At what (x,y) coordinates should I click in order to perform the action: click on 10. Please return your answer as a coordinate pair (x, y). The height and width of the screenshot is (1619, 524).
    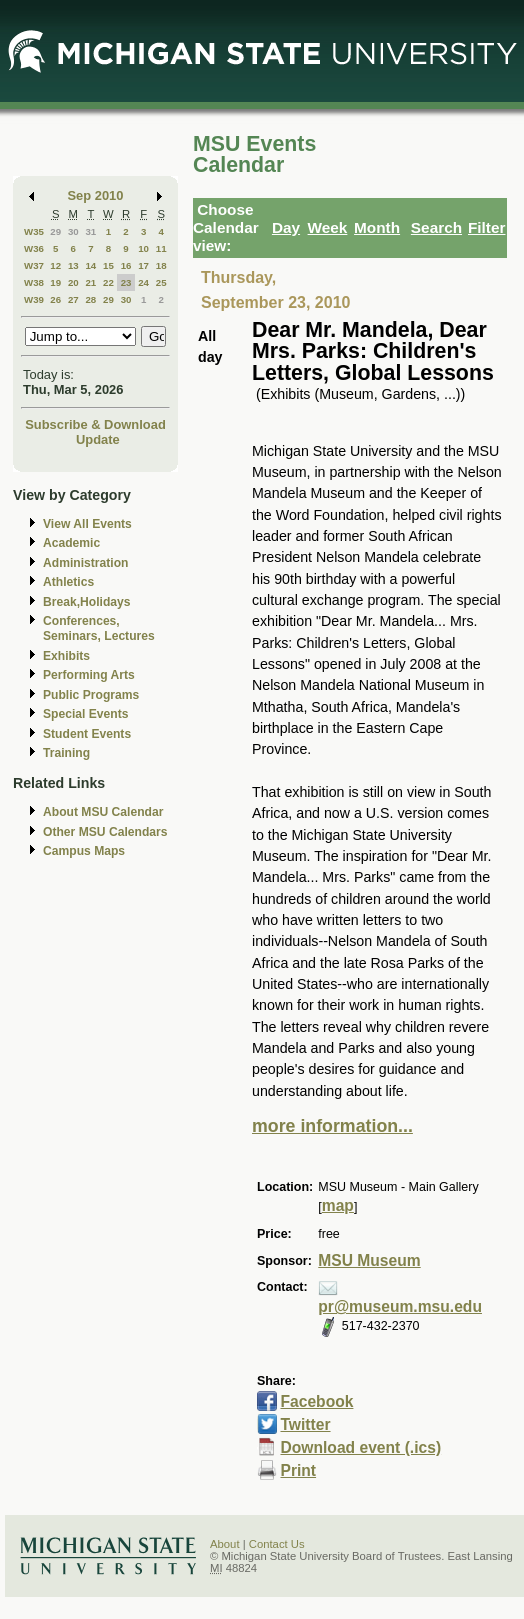
    Looking at the image, I should click on (143, 248).